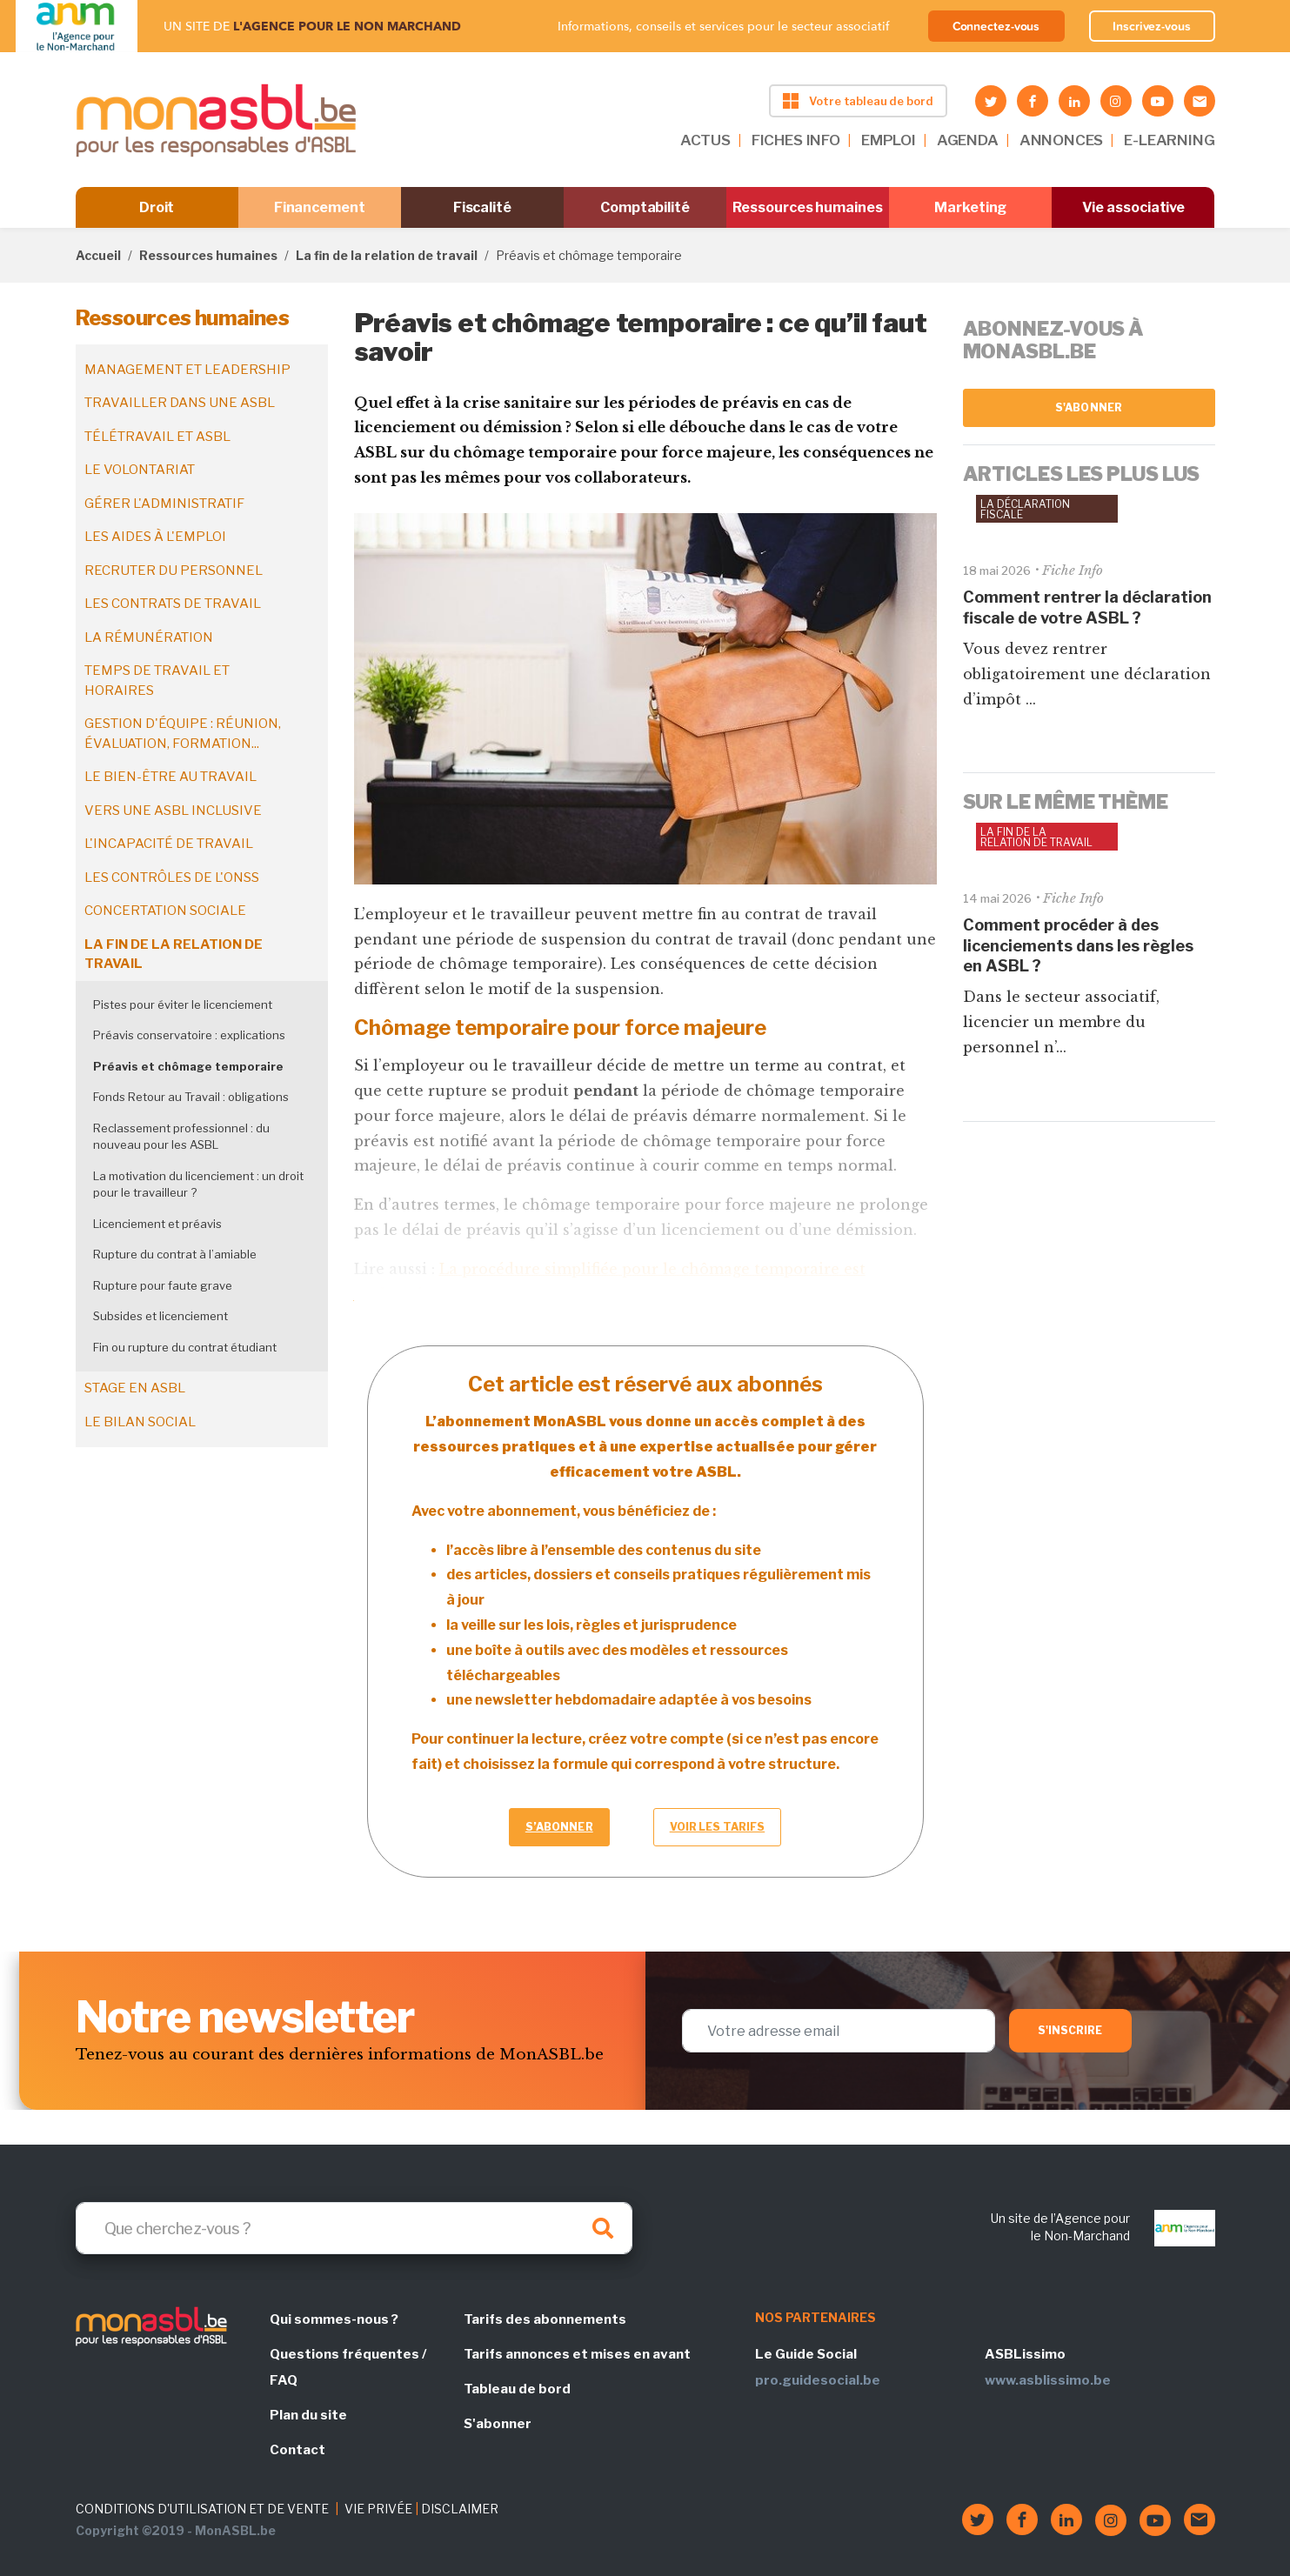  Describe the element at coordinates (996, 26) in the screenshot. I see `Connectez-vous` at that location.